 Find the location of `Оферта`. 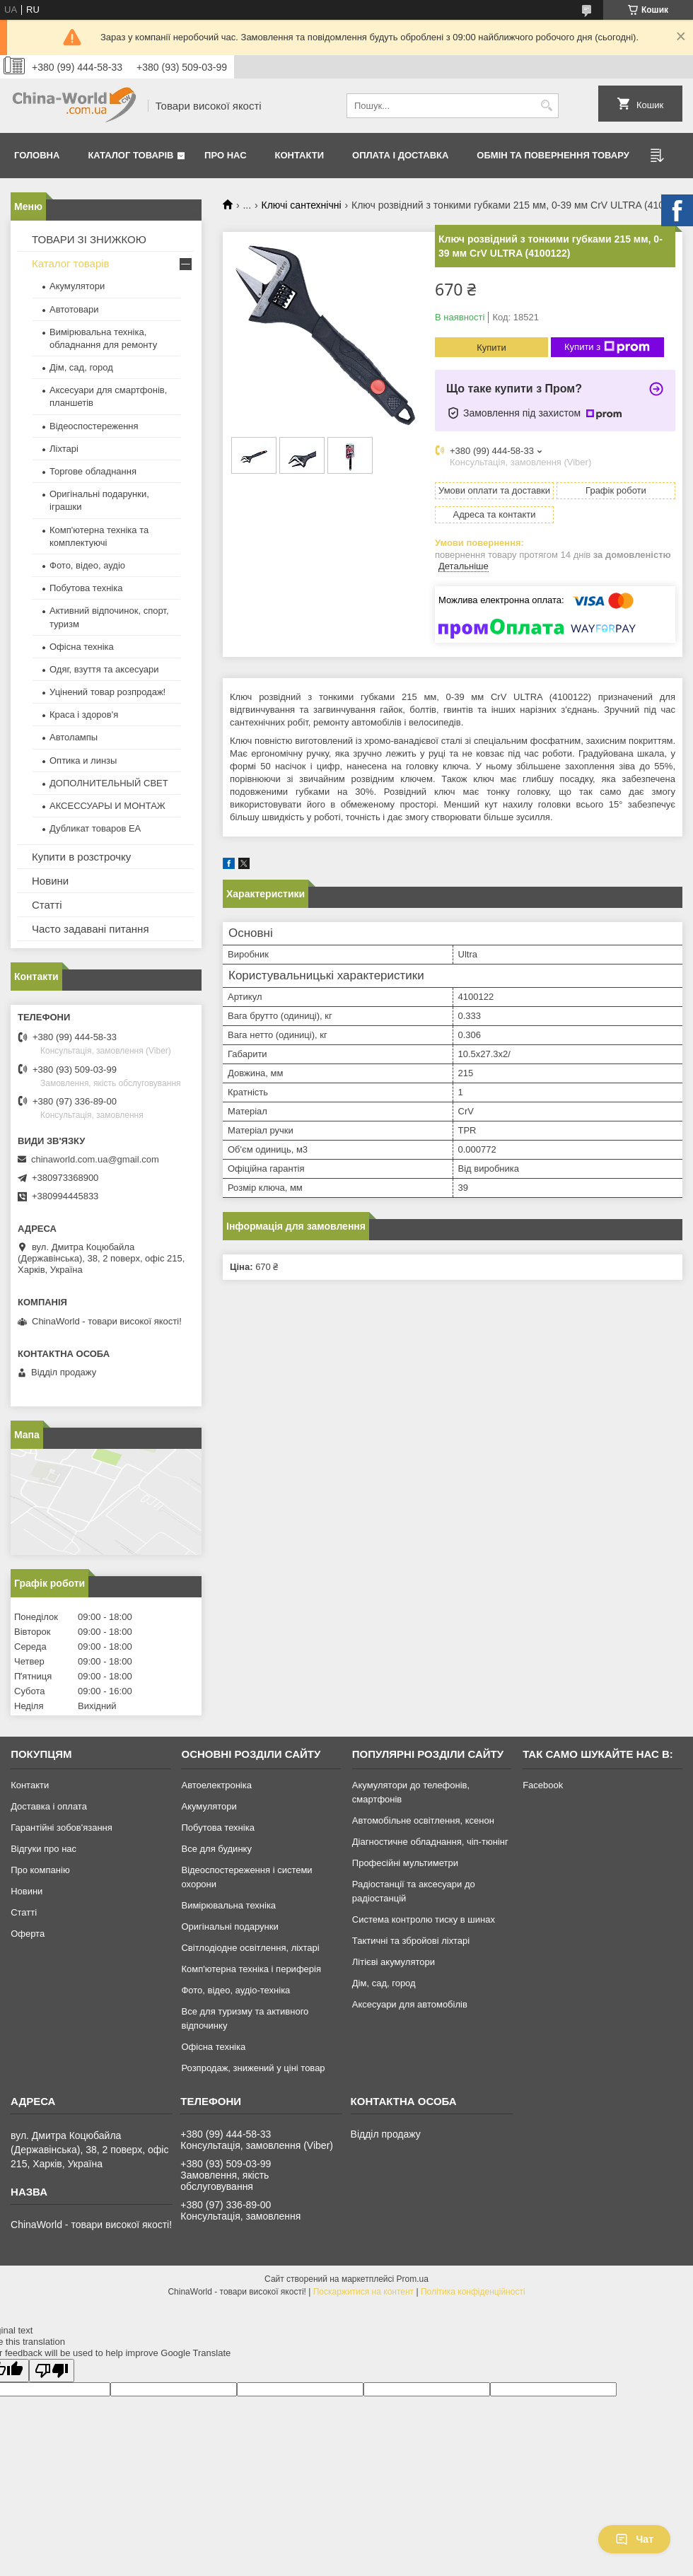

Оферта is located at coordinates (28, 1933).